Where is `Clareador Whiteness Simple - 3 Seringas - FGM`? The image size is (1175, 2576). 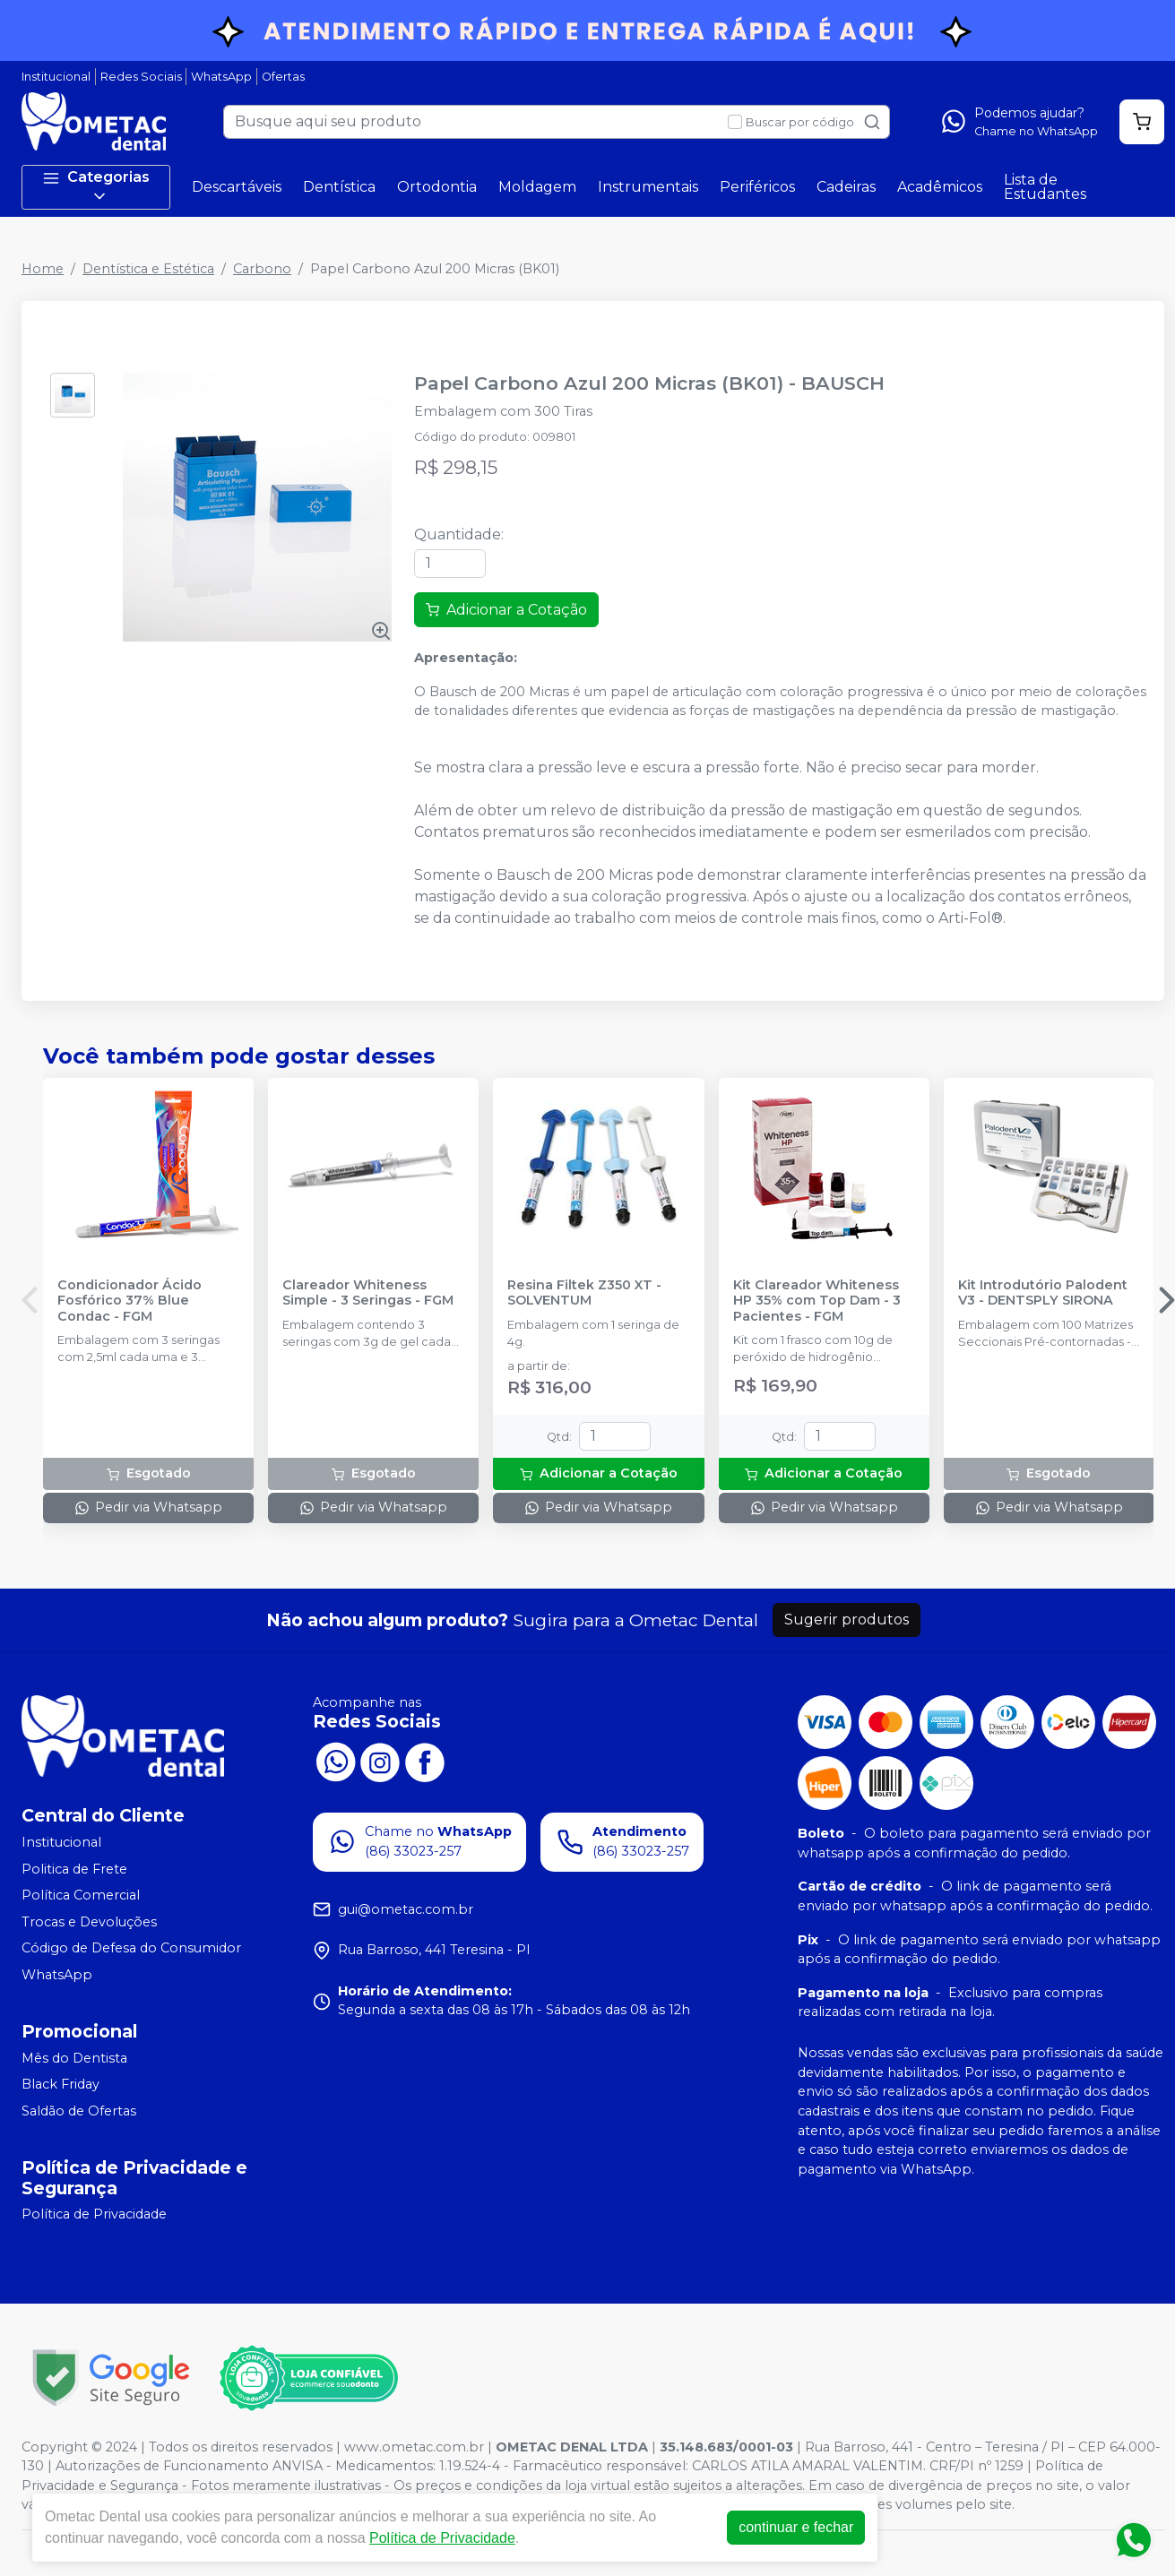 Clareador Whiteness Simple - 3 Seringas - FGM is located at coordinates (368, 1293).